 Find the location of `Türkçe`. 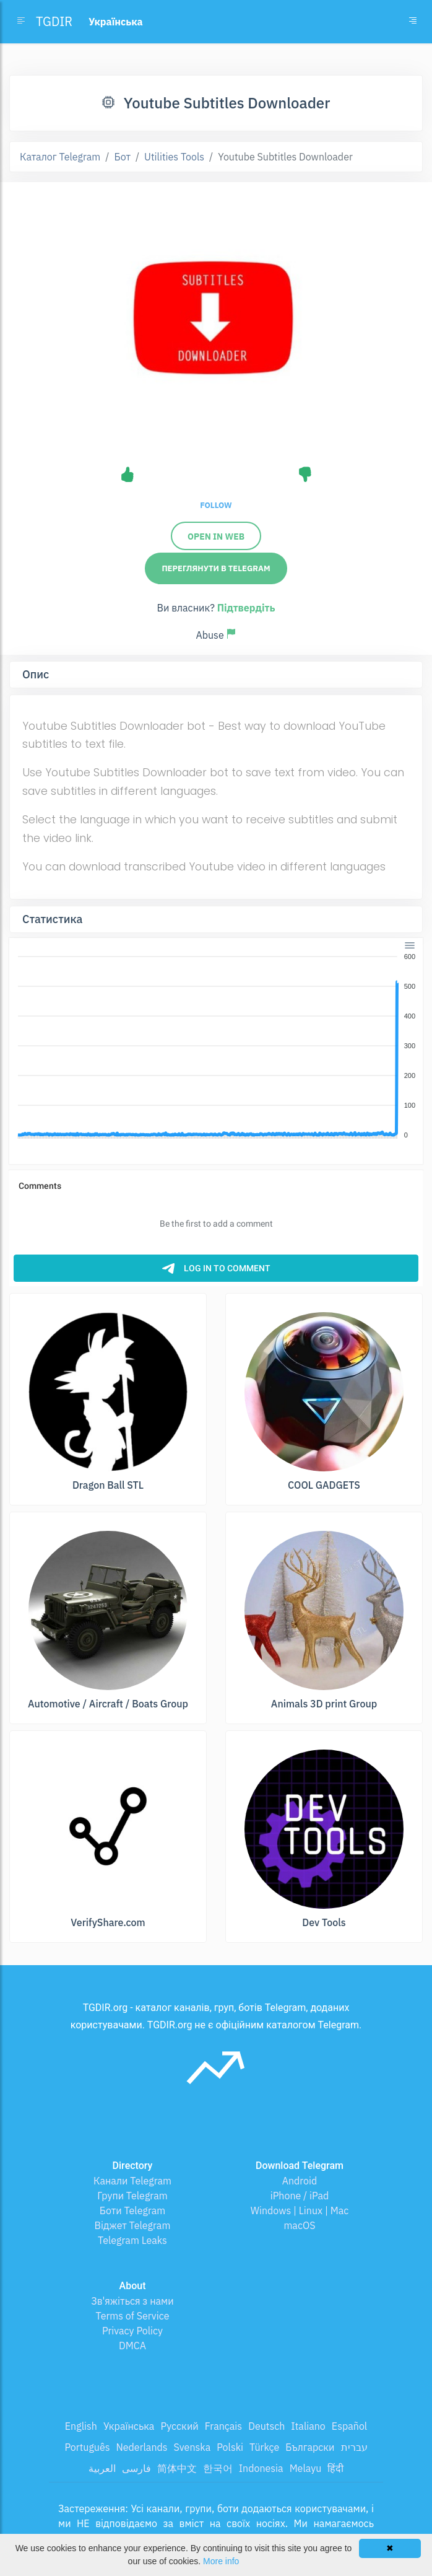

Türkçe is located at coordinates (264, 2447).